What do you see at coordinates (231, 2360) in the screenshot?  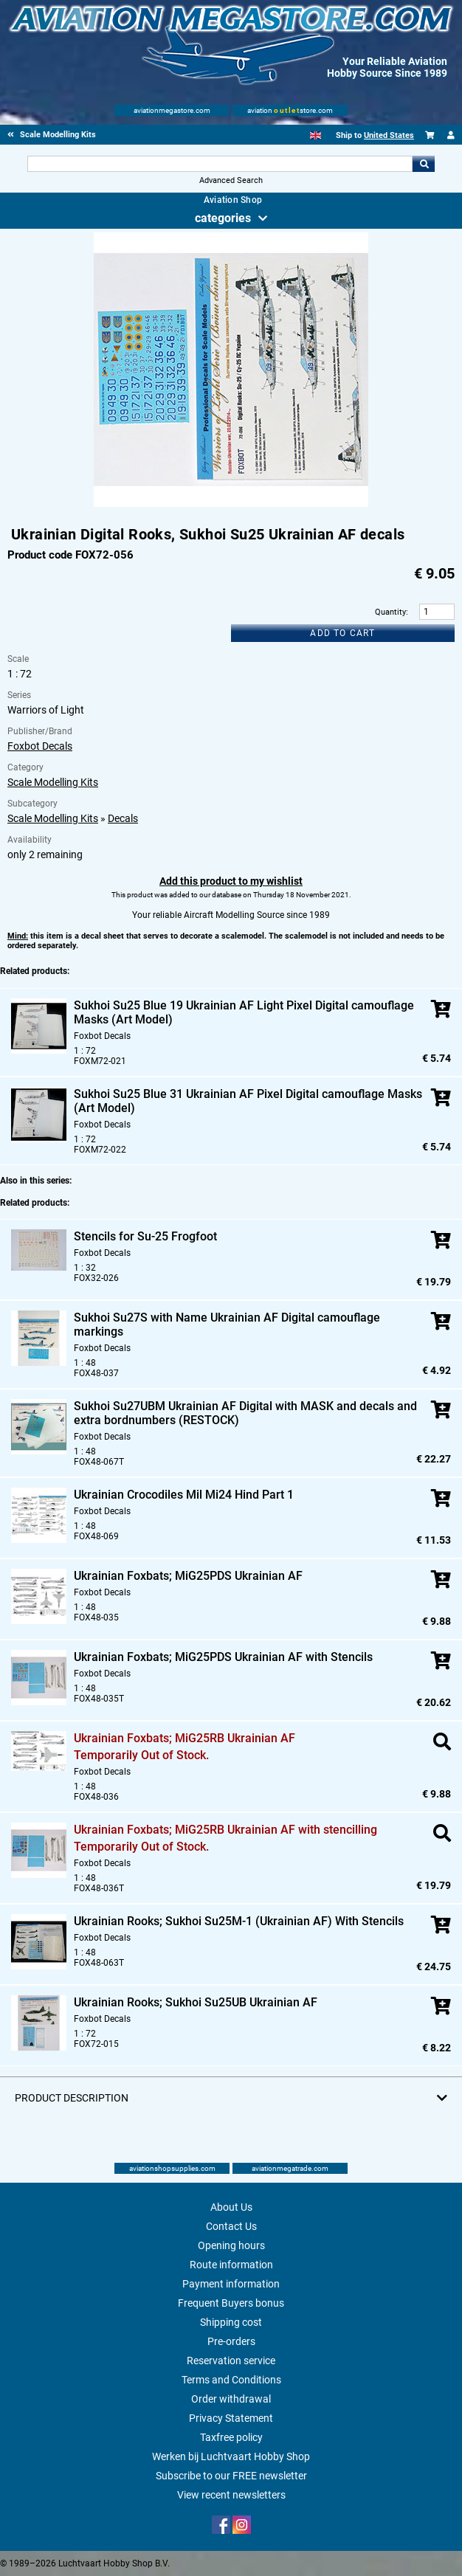 I see `Reservation service` at bounding box center [231, 2360].